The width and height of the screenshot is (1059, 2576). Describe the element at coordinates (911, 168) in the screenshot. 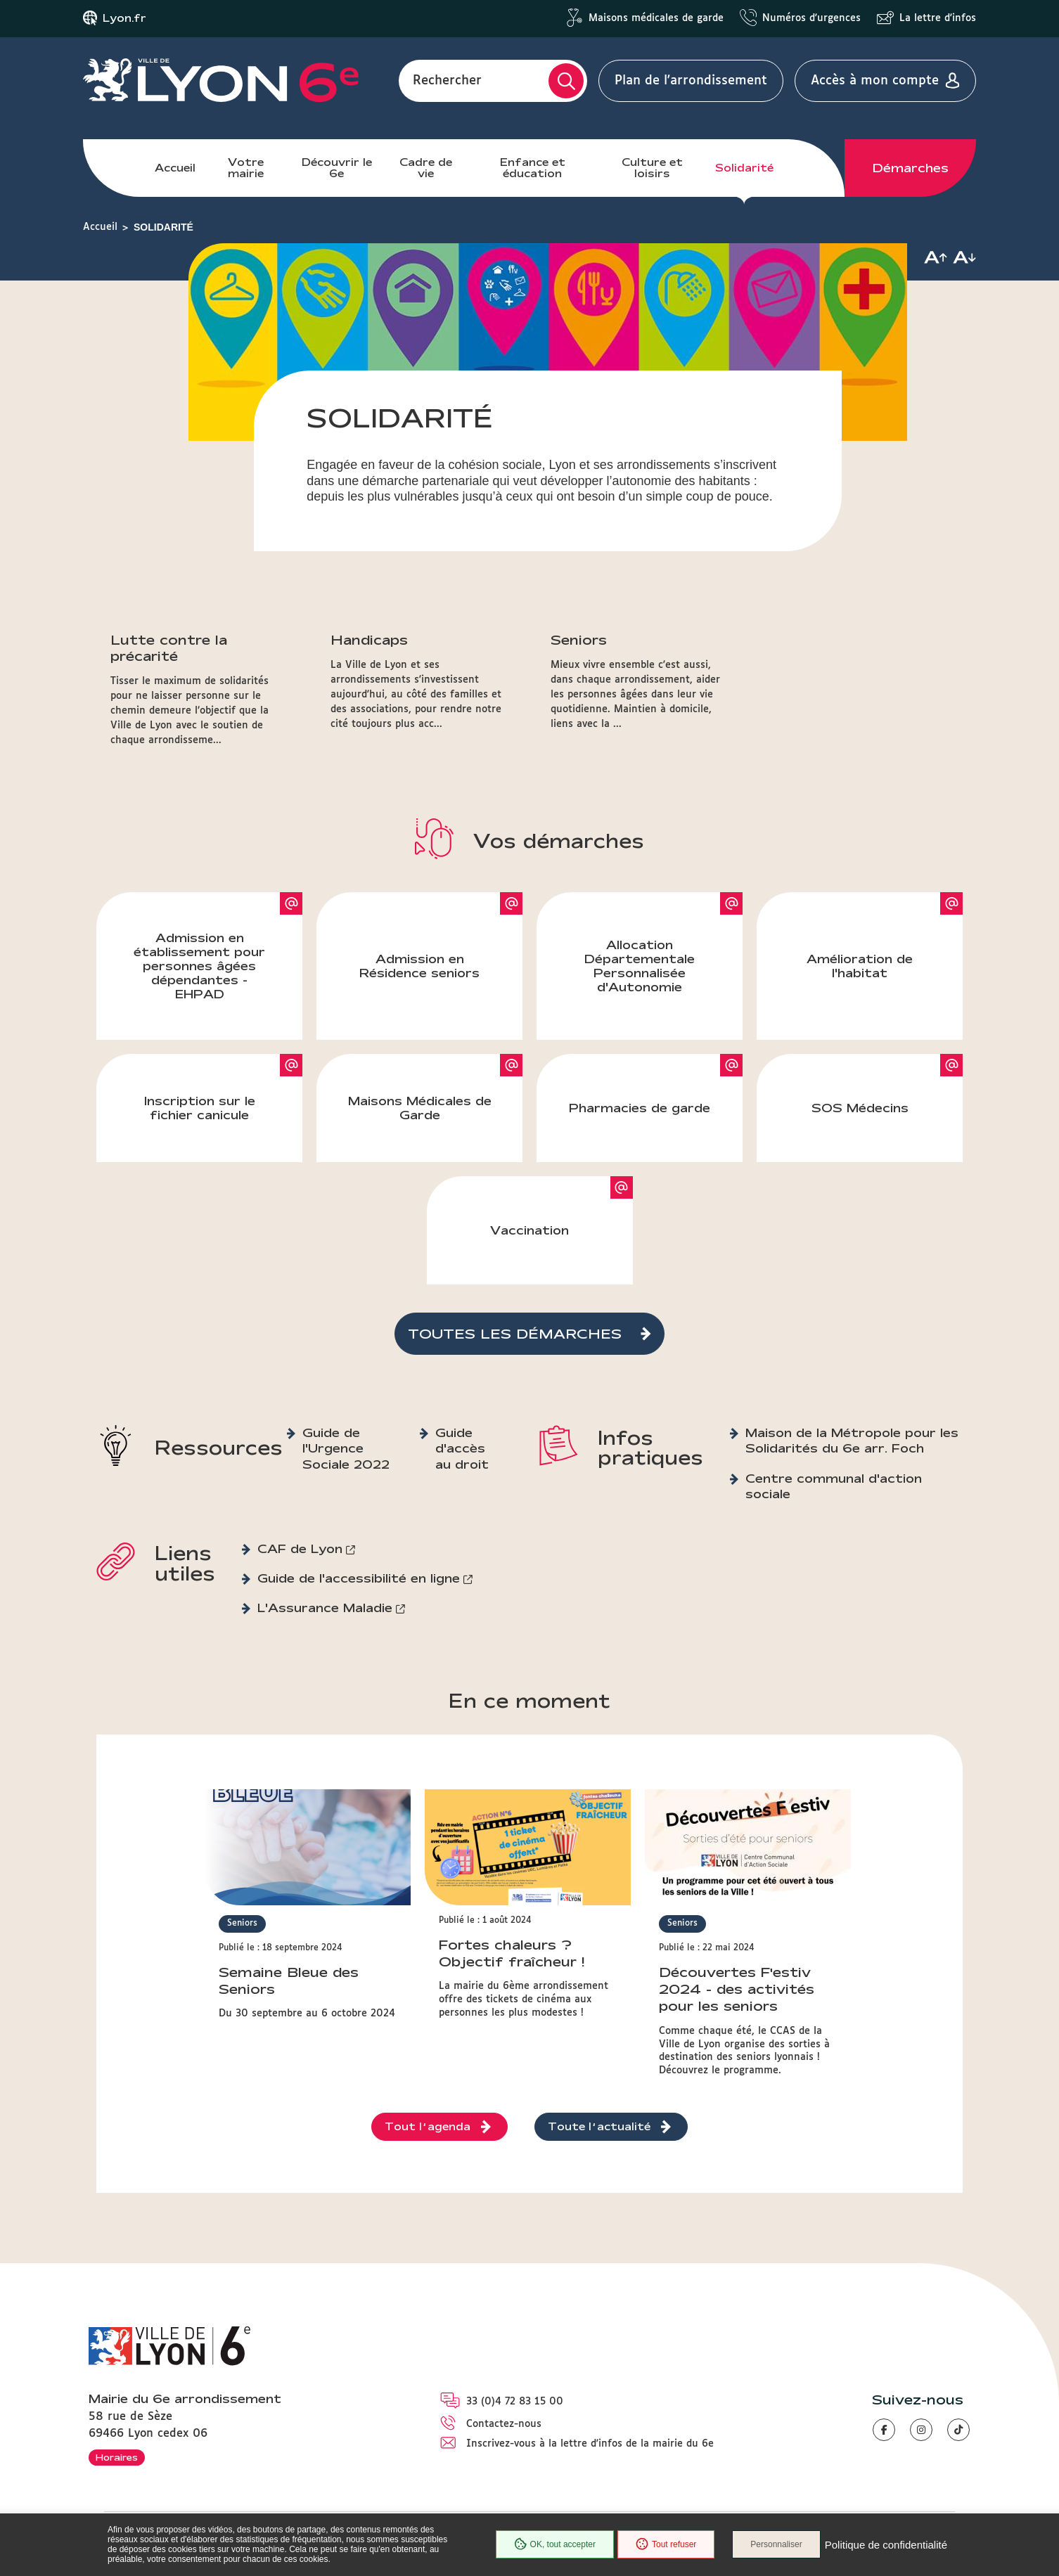

I see `Démarches` at that location.